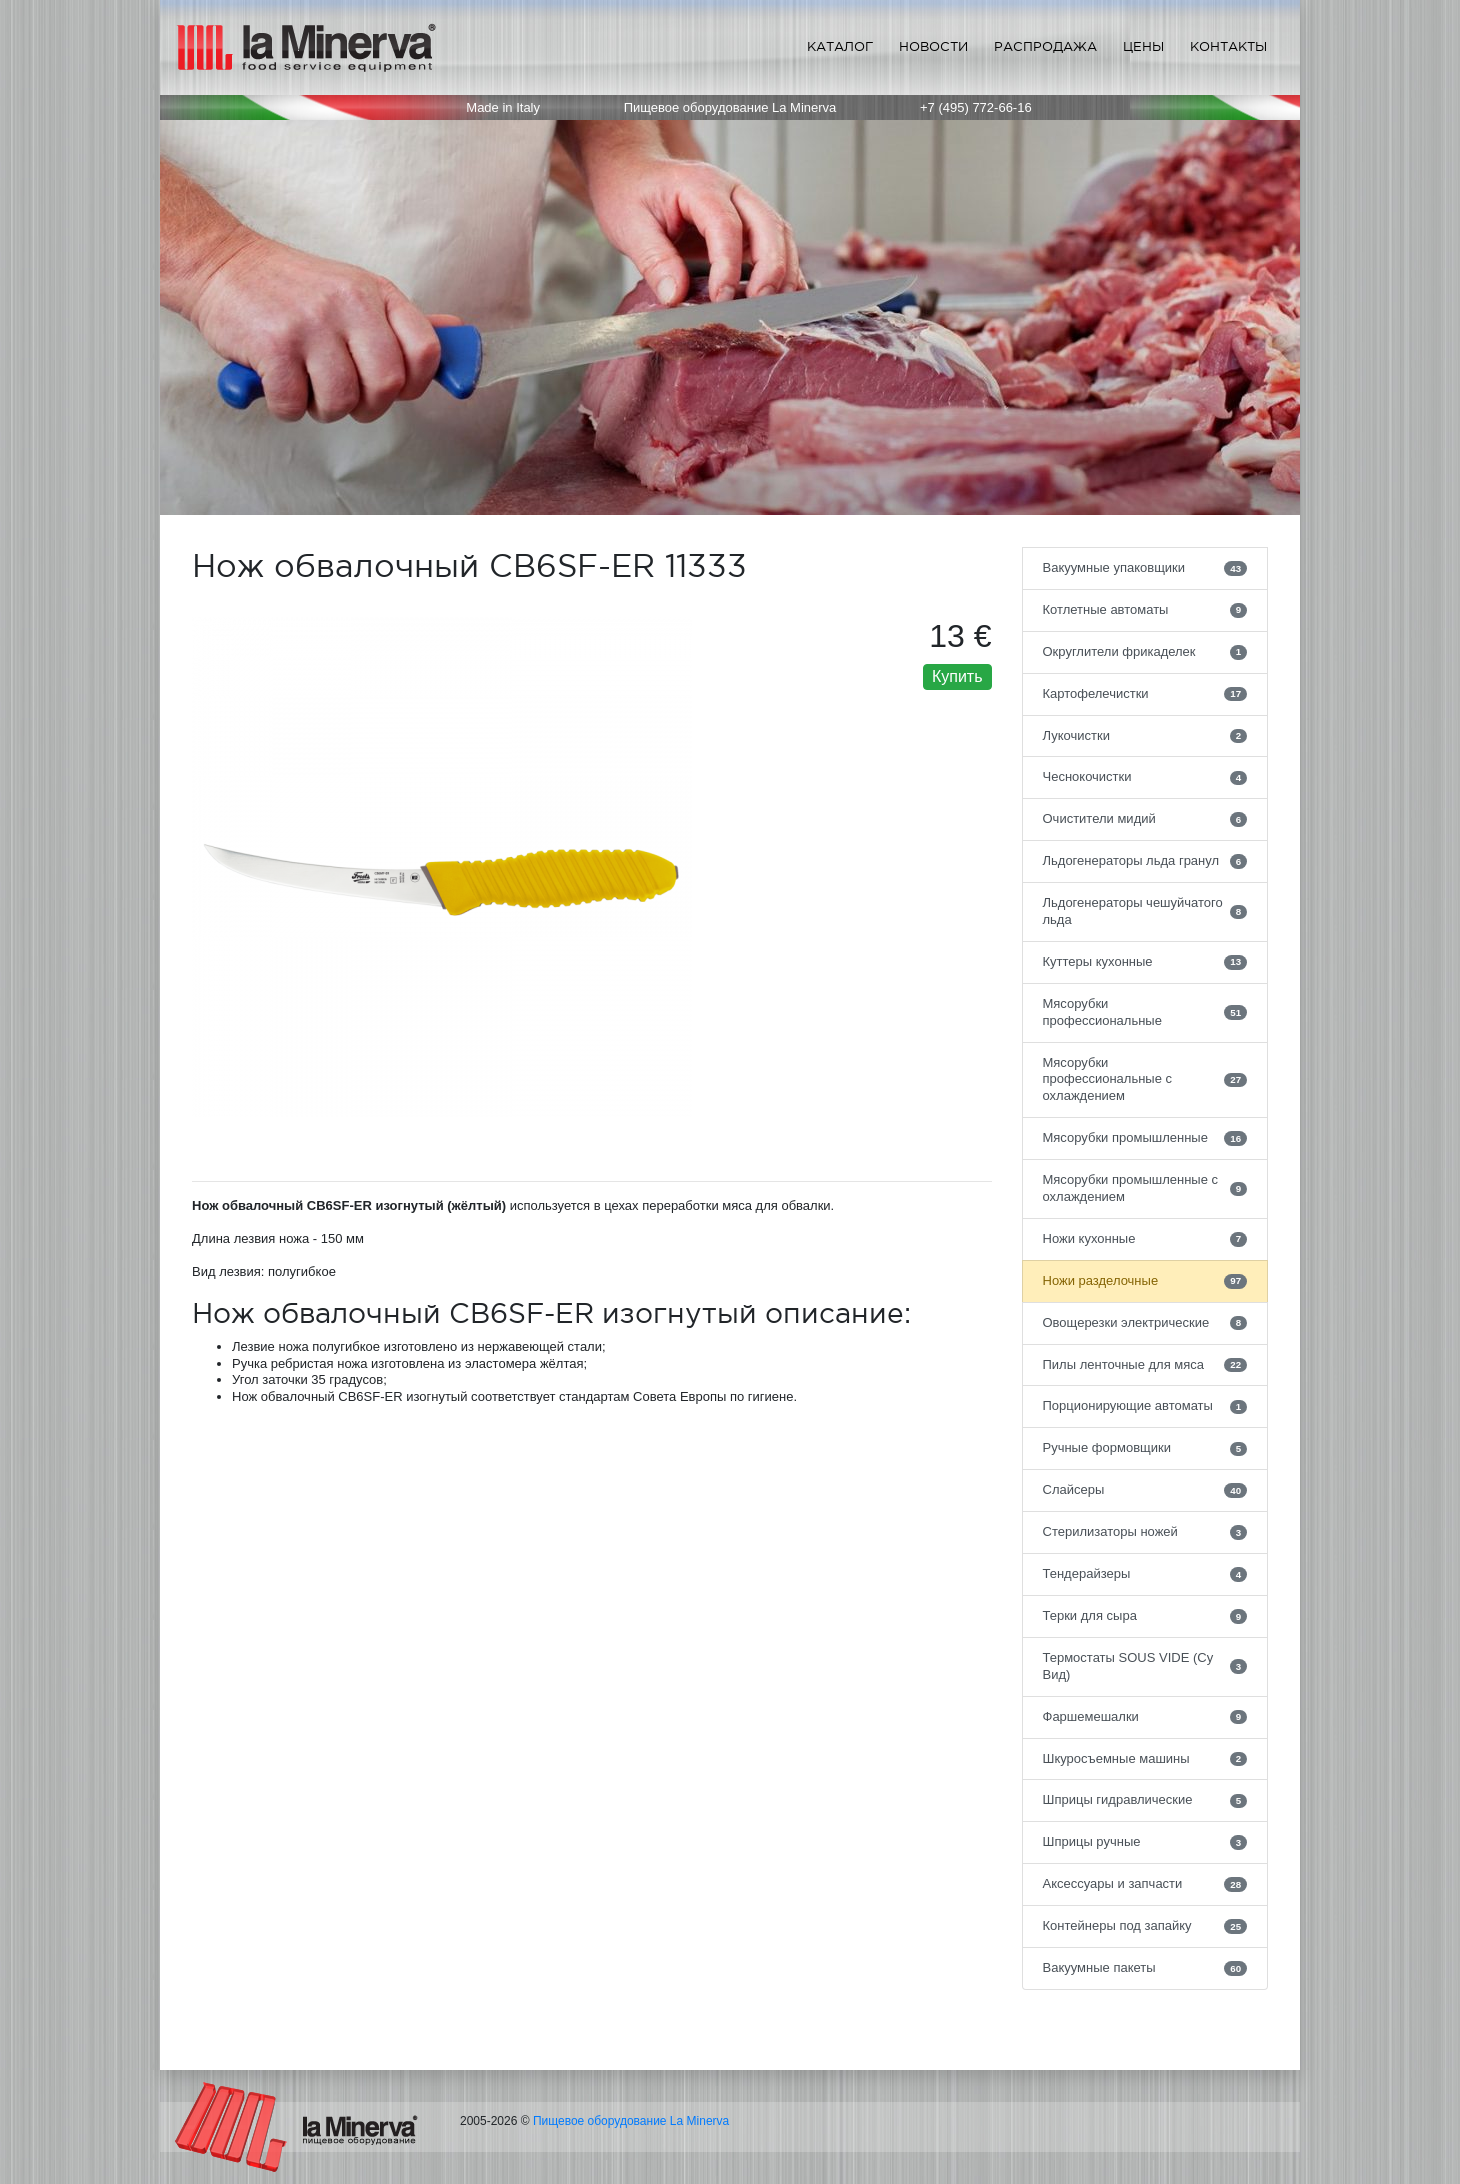 This screenshot has height=2184, width=1460. Describe the element at coordinates (1145, 694) in the screenshot. I see `Картофелечистки` at that location.